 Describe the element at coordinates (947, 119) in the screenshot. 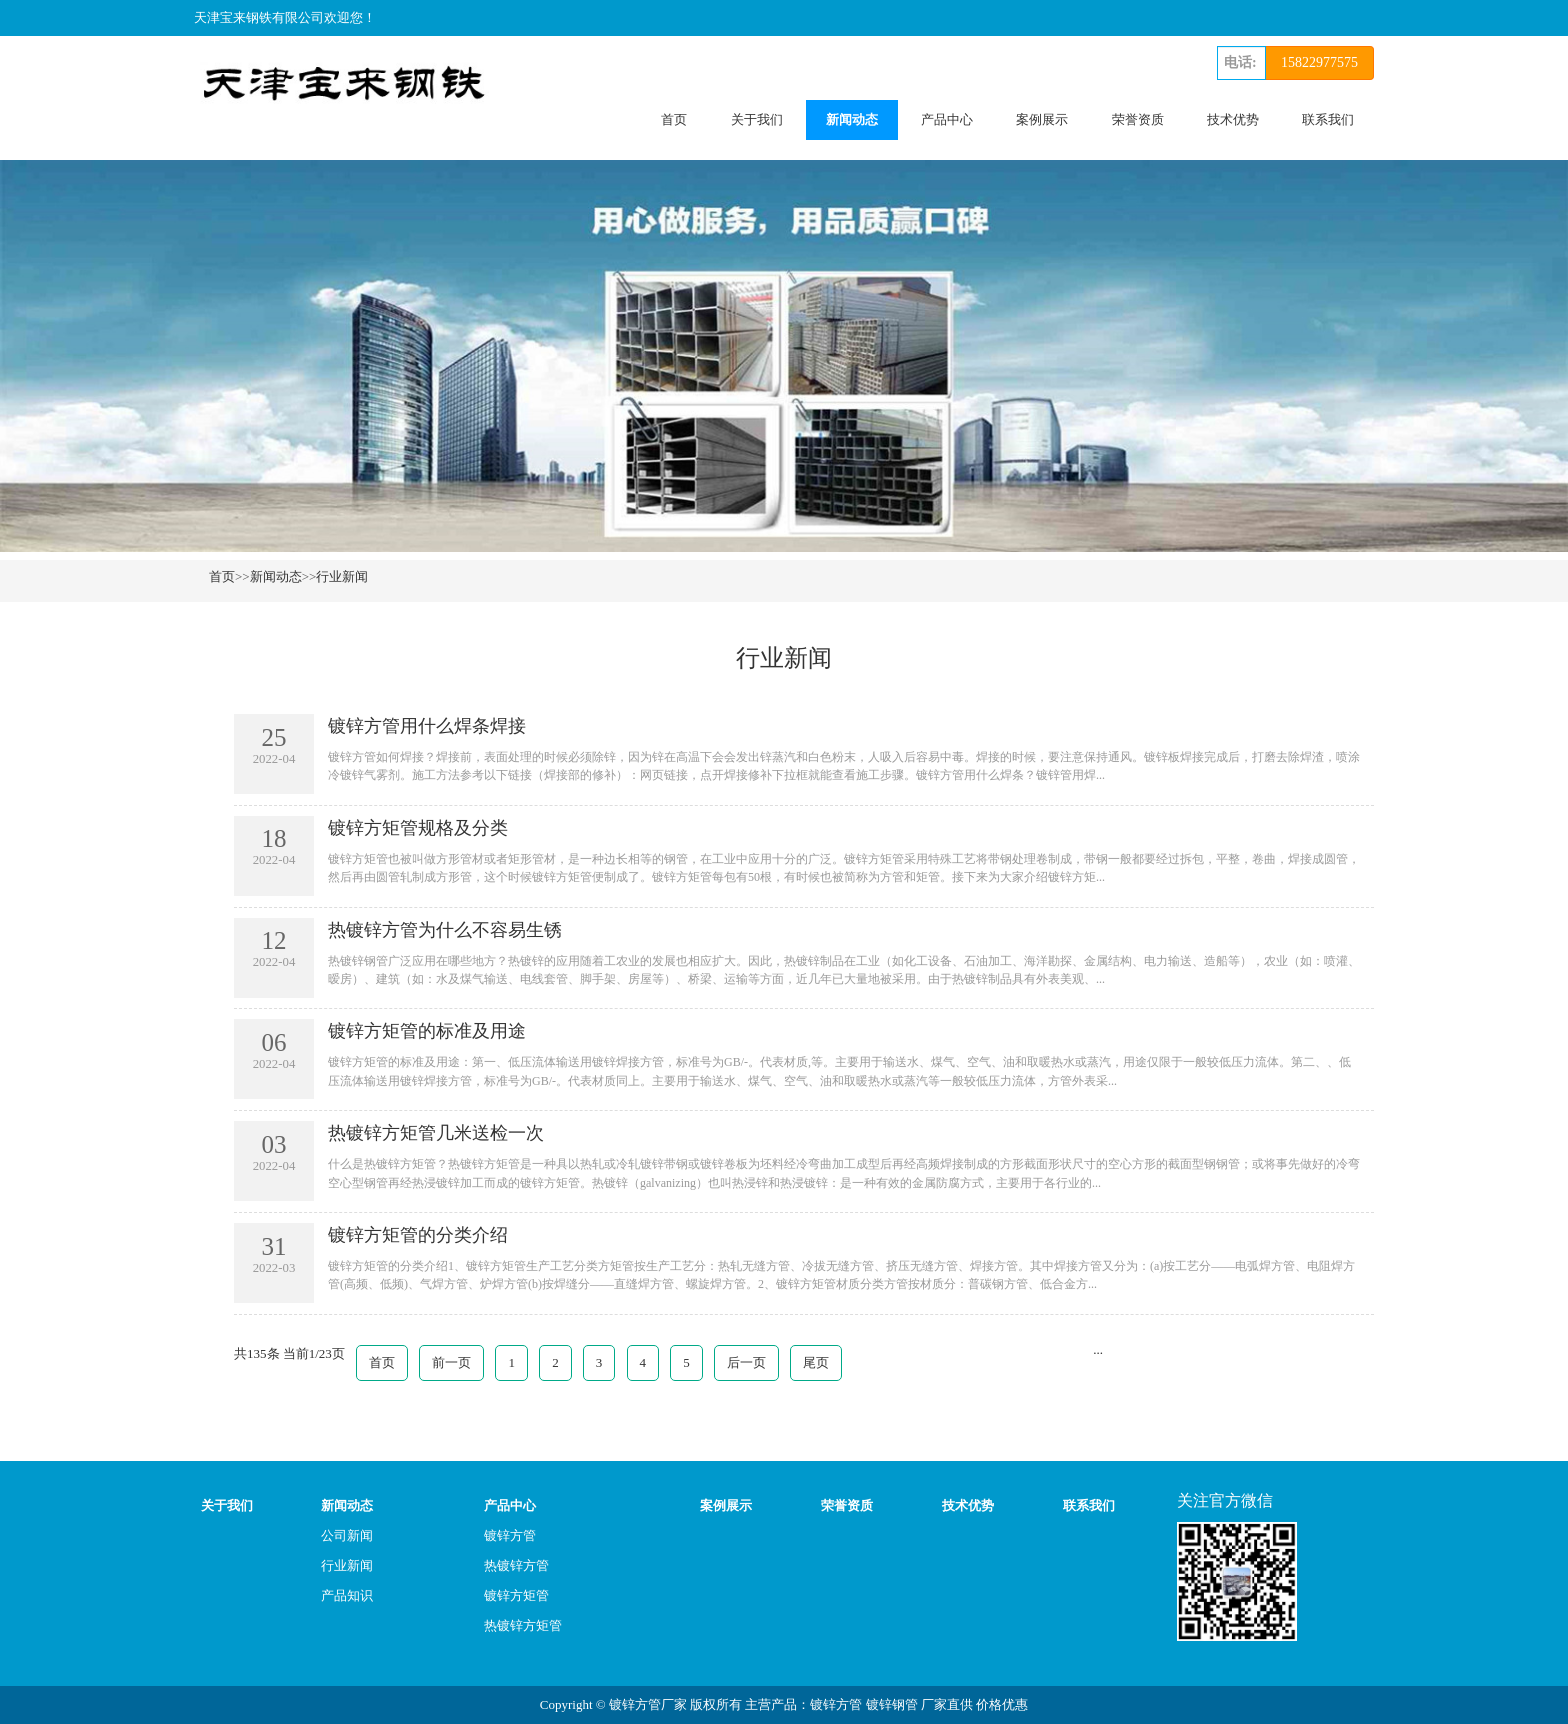

I see `产品中心` at that location.